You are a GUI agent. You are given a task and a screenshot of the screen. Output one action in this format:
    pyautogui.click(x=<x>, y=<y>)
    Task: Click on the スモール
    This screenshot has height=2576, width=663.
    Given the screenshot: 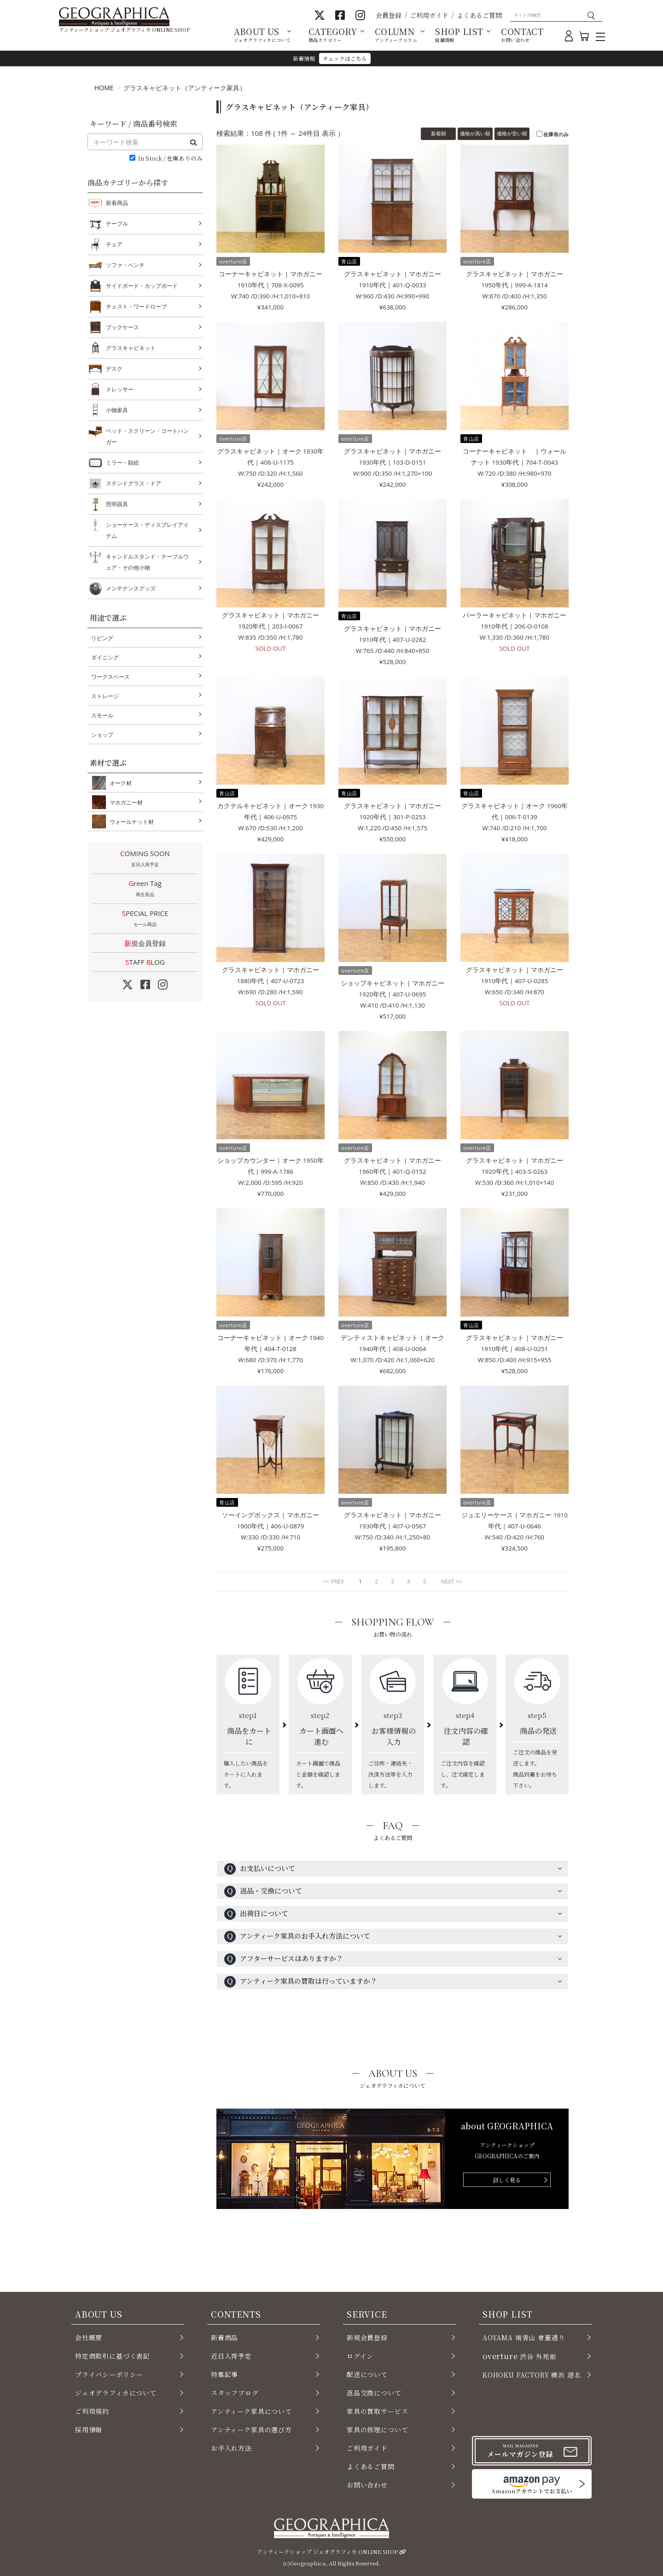 What is the action you would take?
    pyautogui.click(x=102, y=715)
    